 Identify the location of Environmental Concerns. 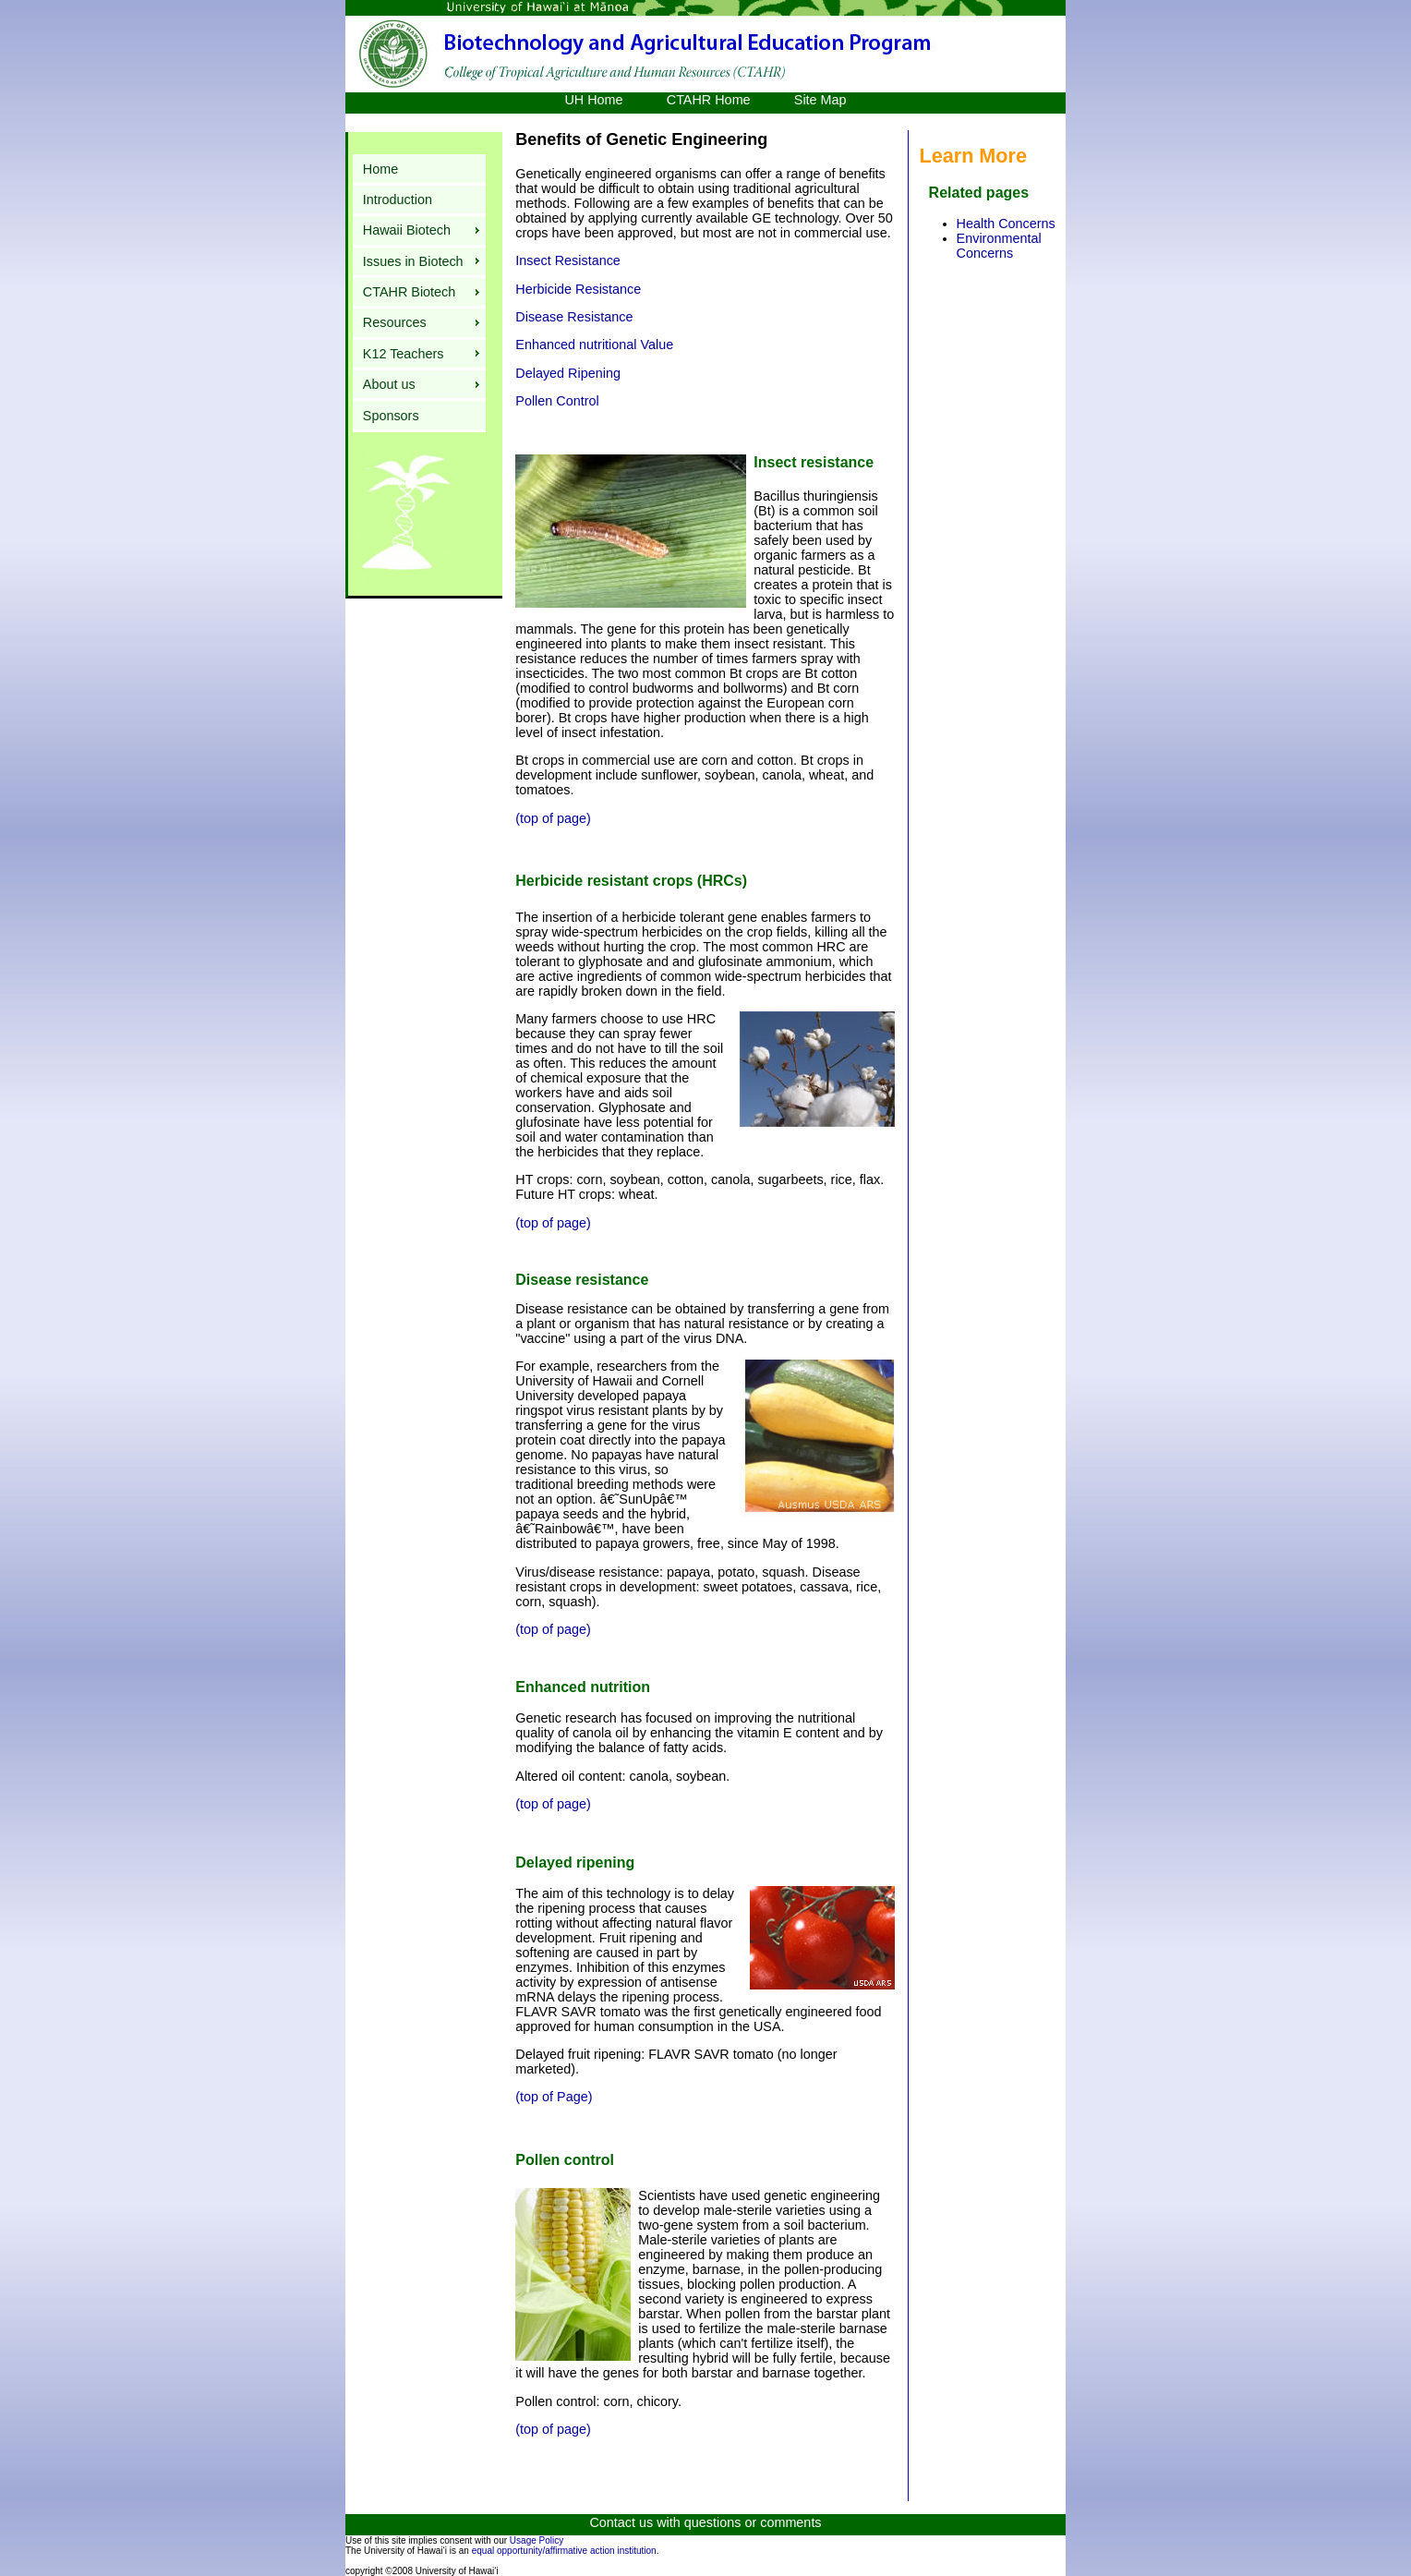
(999, 245).